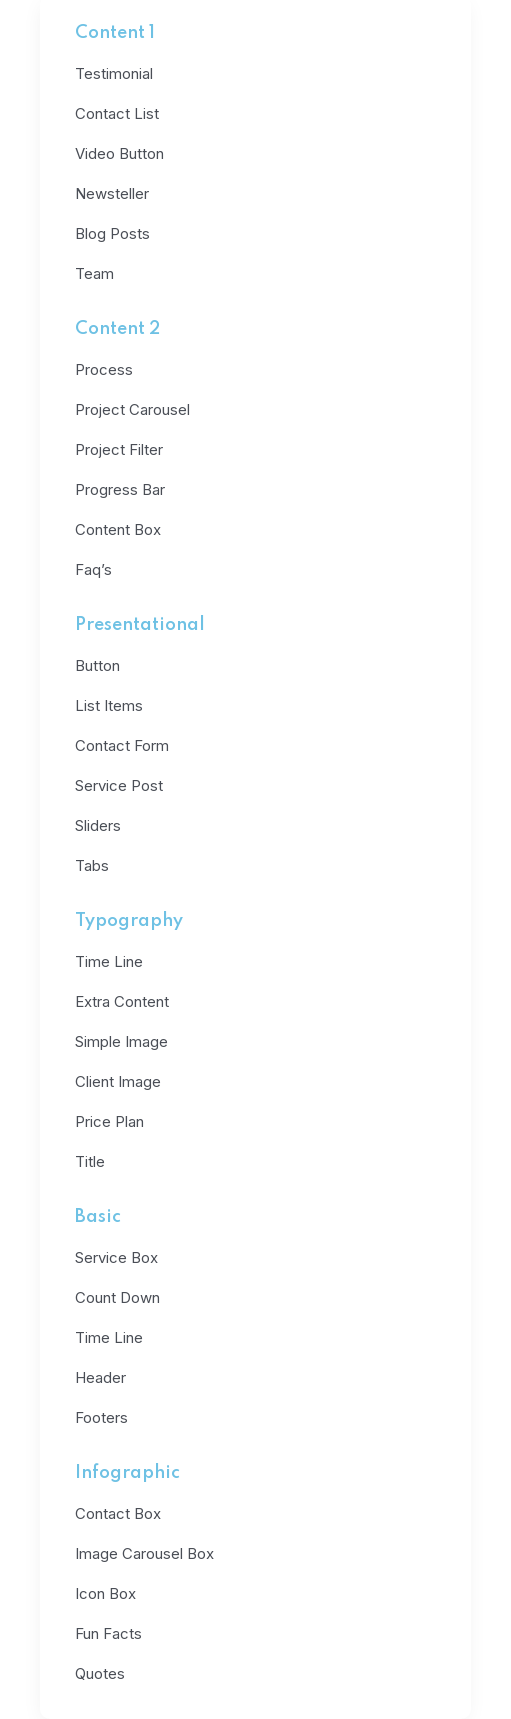 This screenshot has width=511, height=1719. Describe the element at coordinates (104, 369) in the screenshot. I see `Process` at that location.